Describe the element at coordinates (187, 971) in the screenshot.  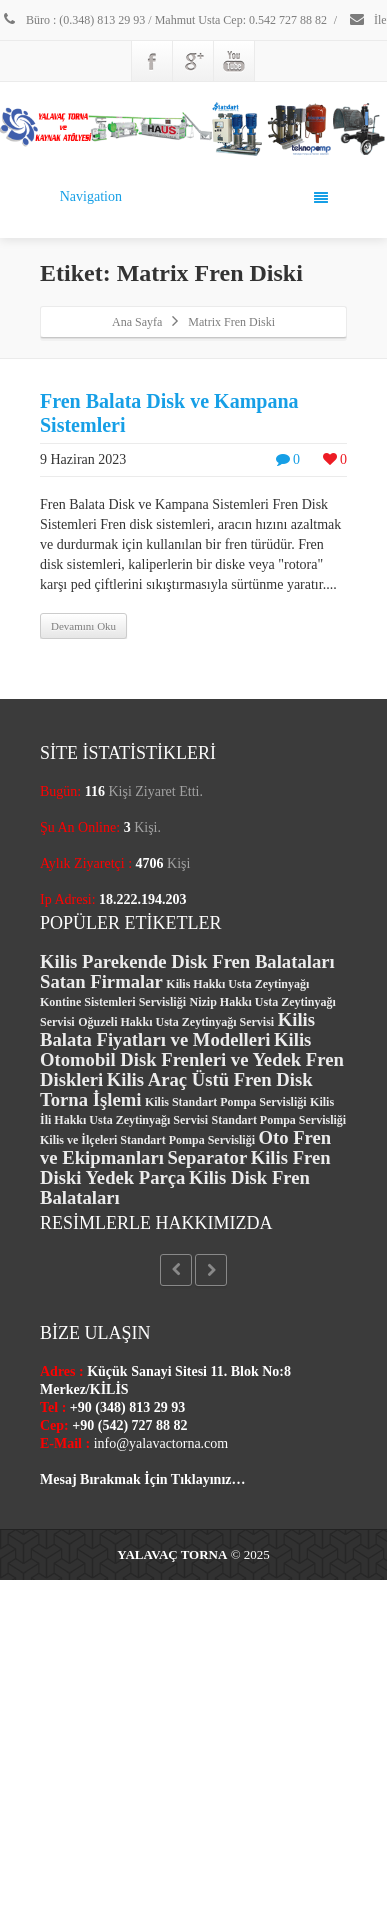
I see `Kilis Parekende Disk Fren Balataları Satan Firmalar [Kilis Parekende Disk Fren Balataları Satan Firmalar (2 öge)]` at that location.